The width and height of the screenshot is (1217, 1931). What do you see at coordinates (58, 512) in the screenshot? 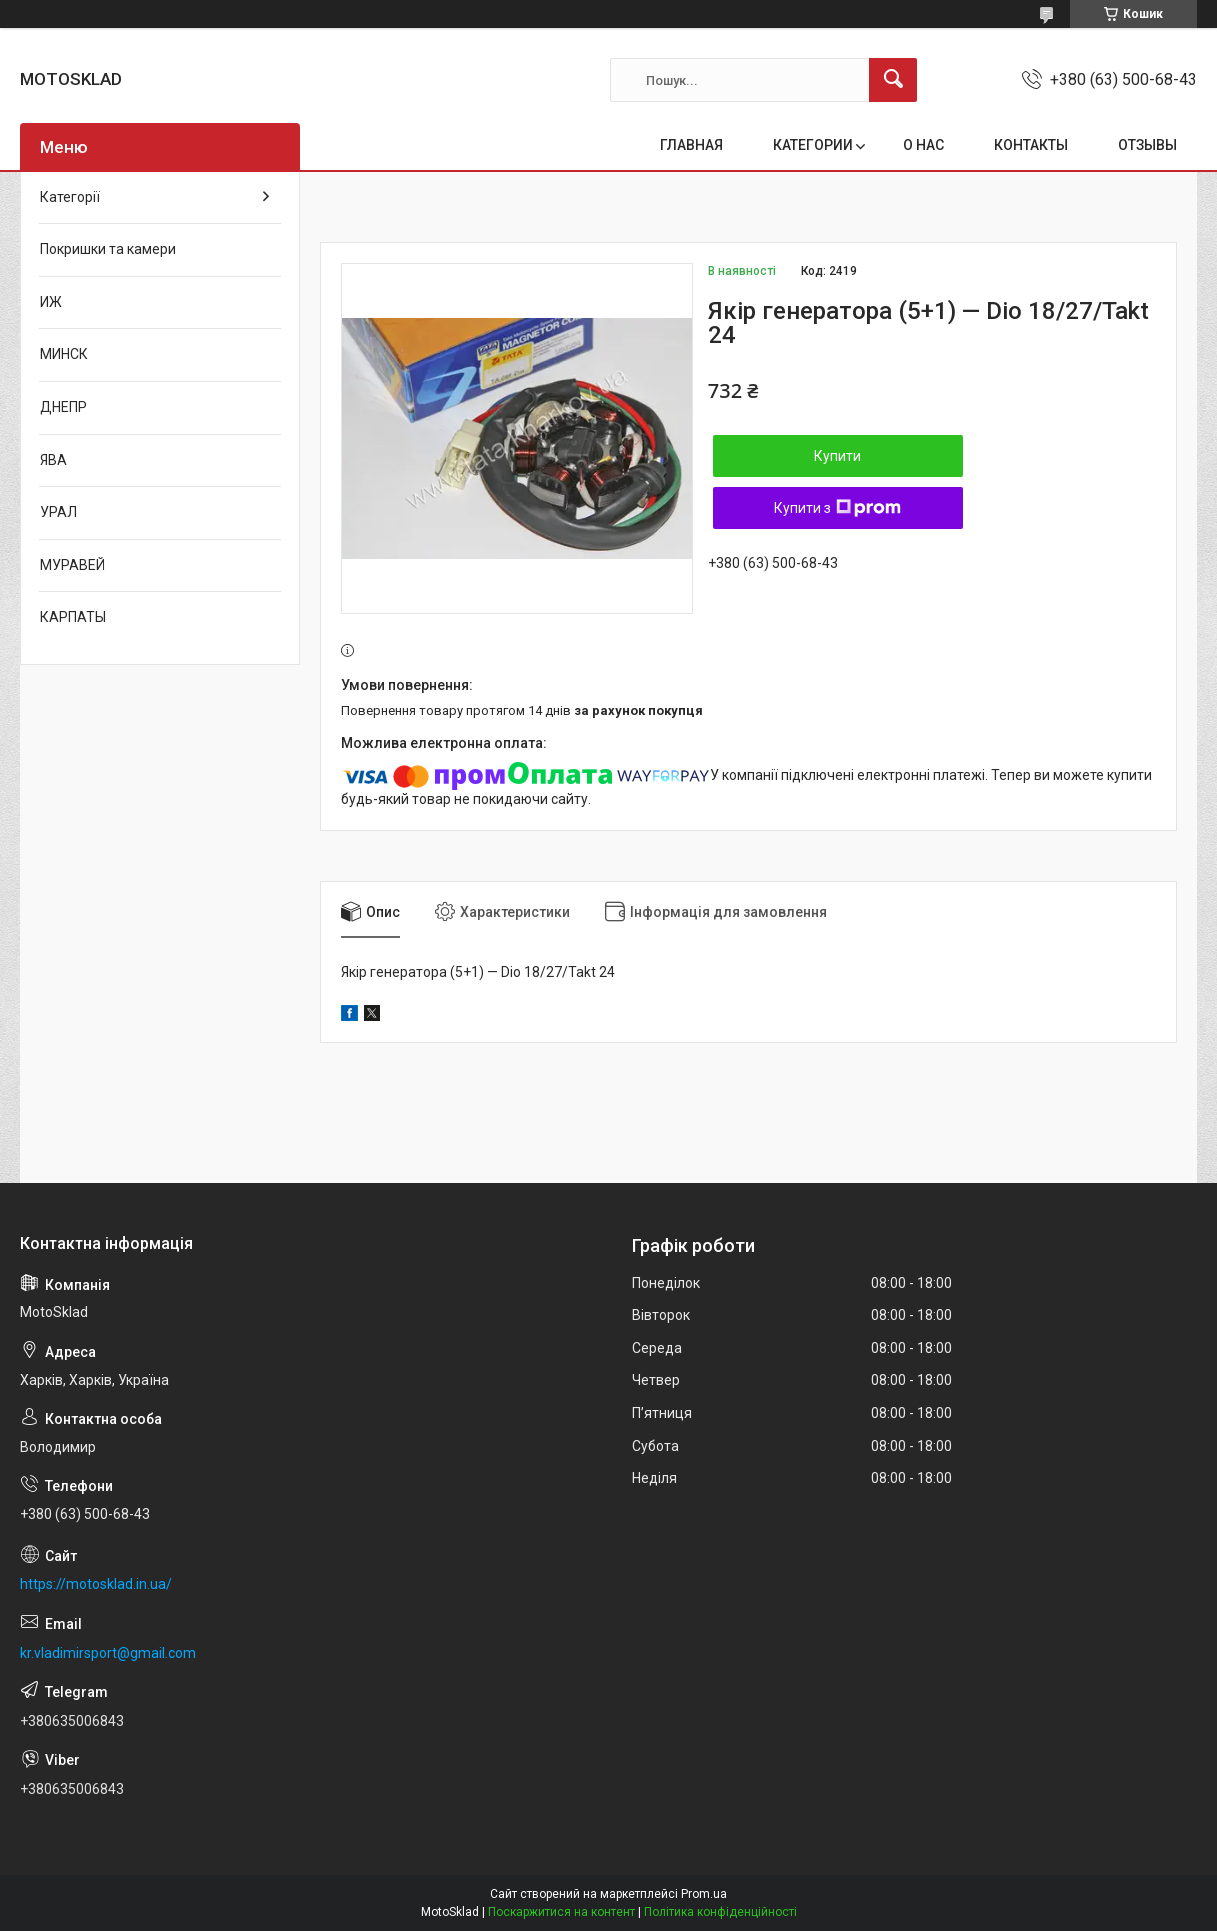
I see `УРАЛ` at bounding box center [58, 512].